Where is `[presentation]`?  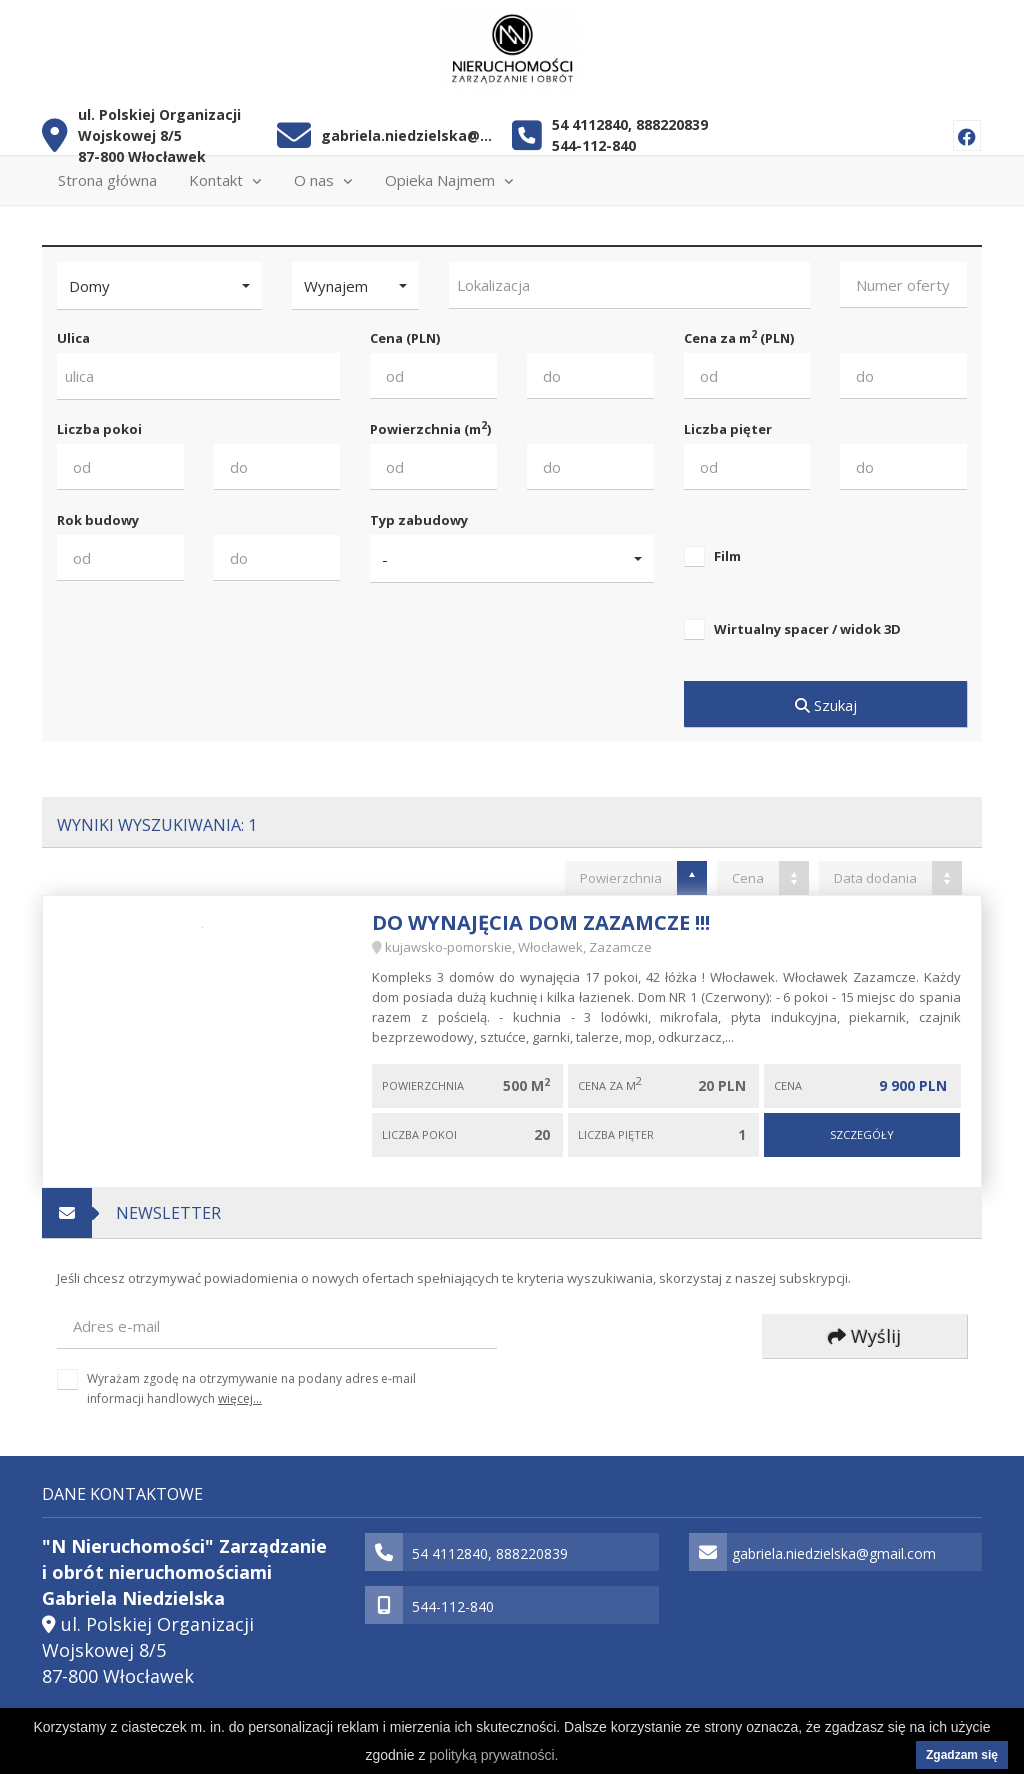
[presentation] is located at coordinates (661, 1337).